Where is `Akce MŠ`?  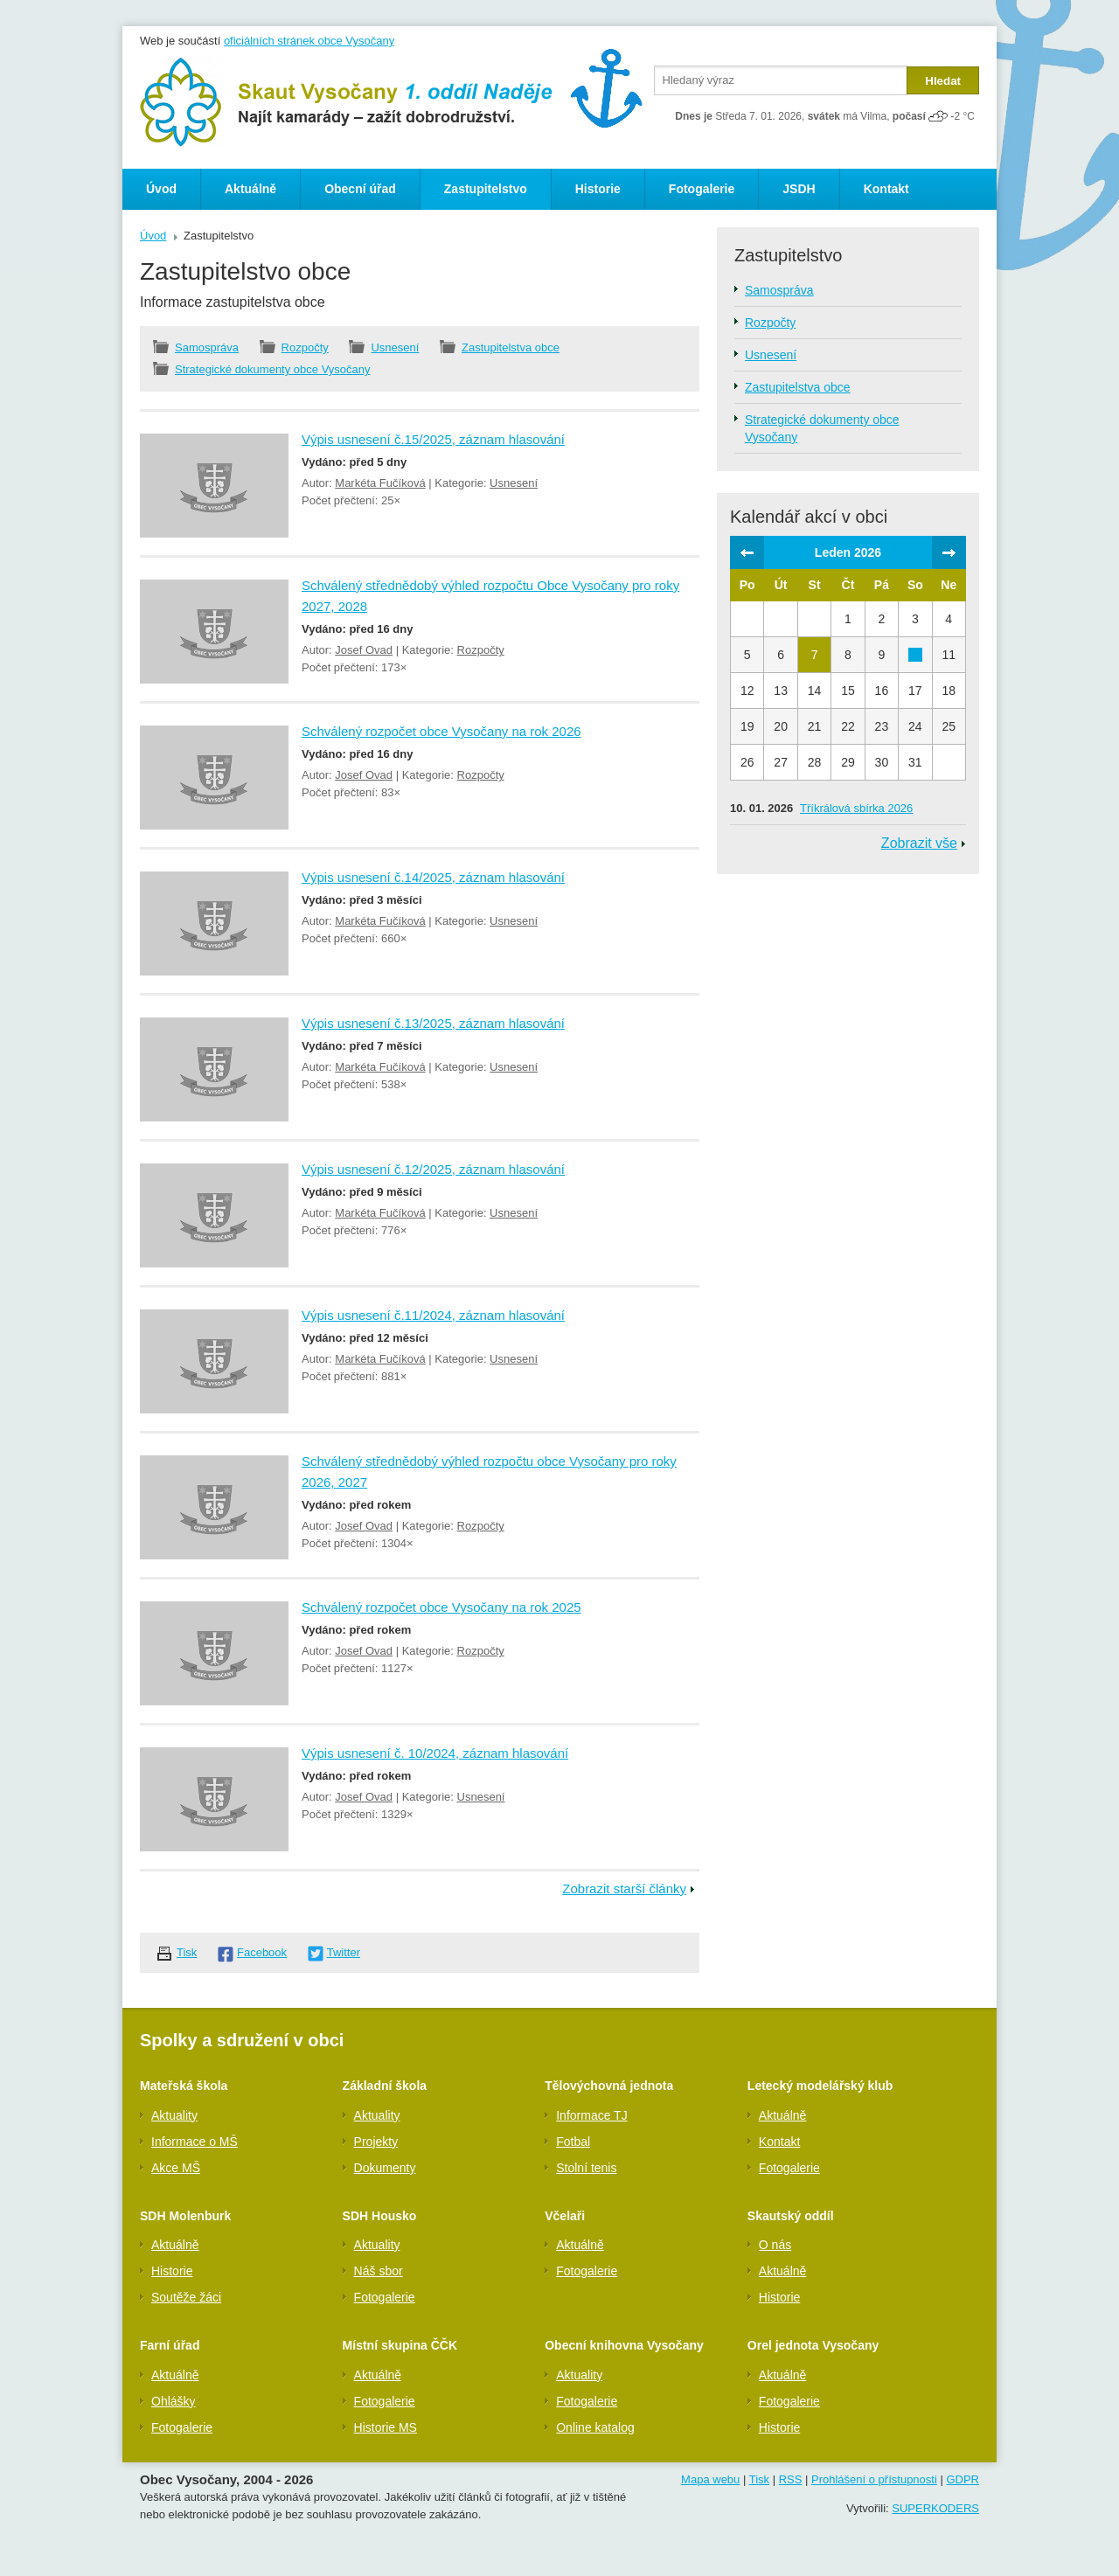
Akce MŠ is located at coordinates (175, 2168).